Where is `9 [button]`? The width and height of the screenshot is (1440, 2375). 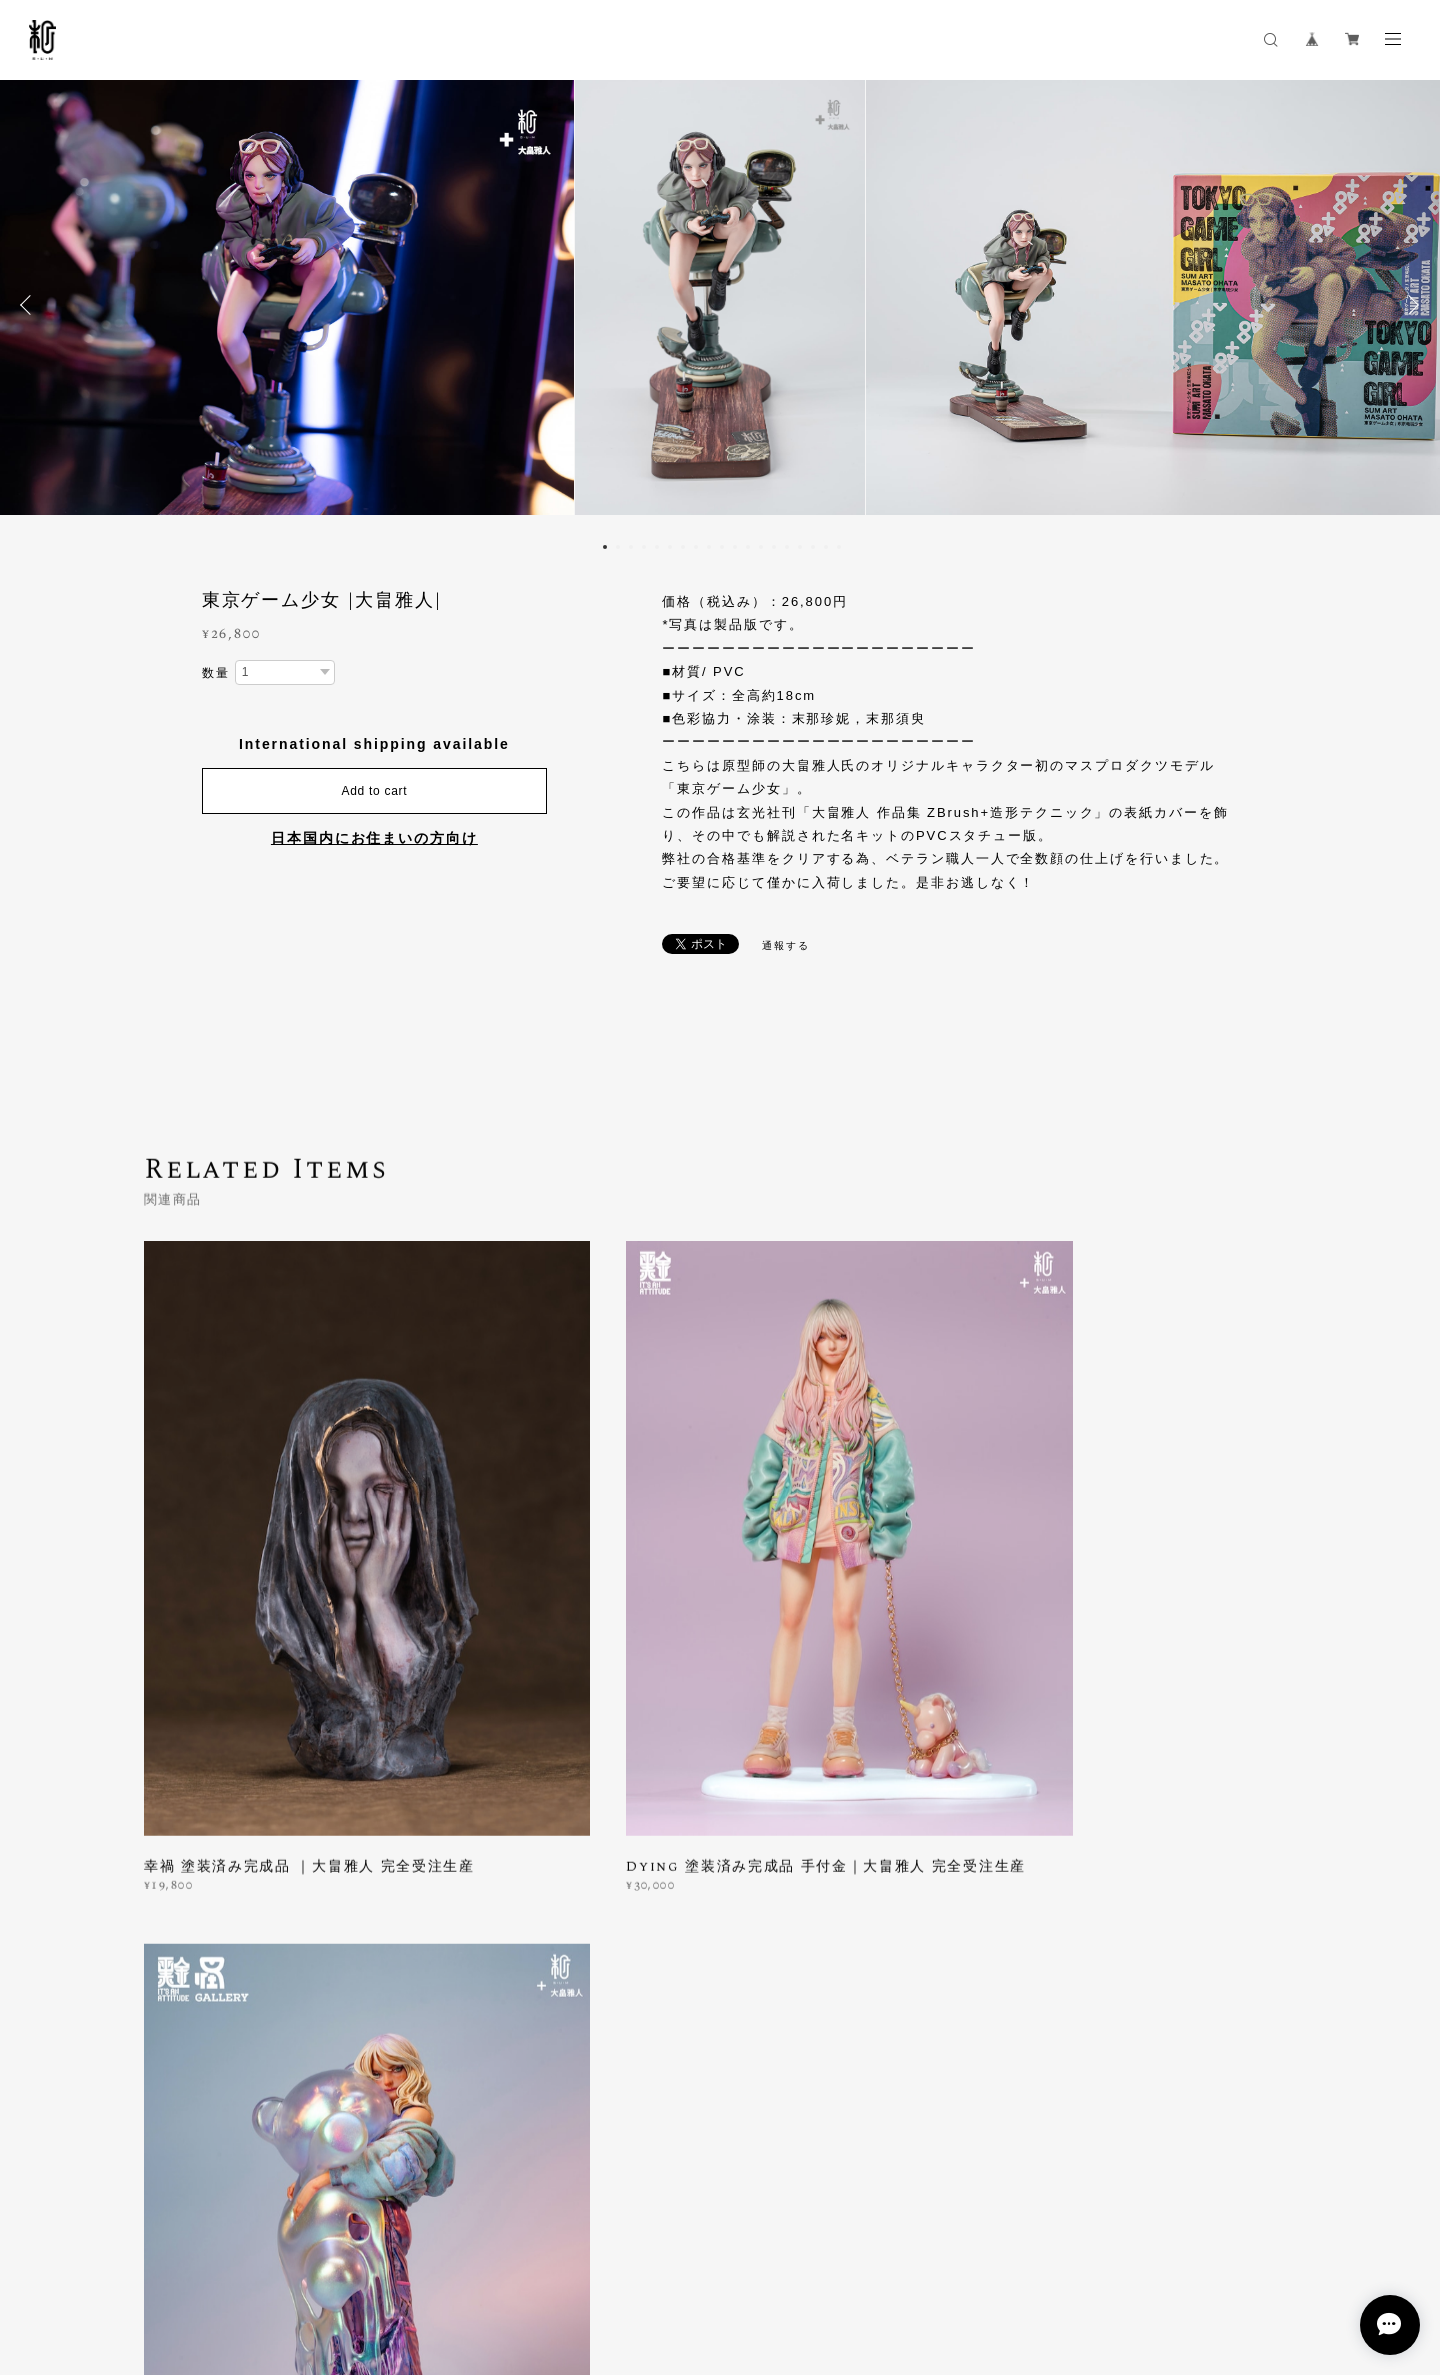 9 [button] is located at coordinates (709, 547).